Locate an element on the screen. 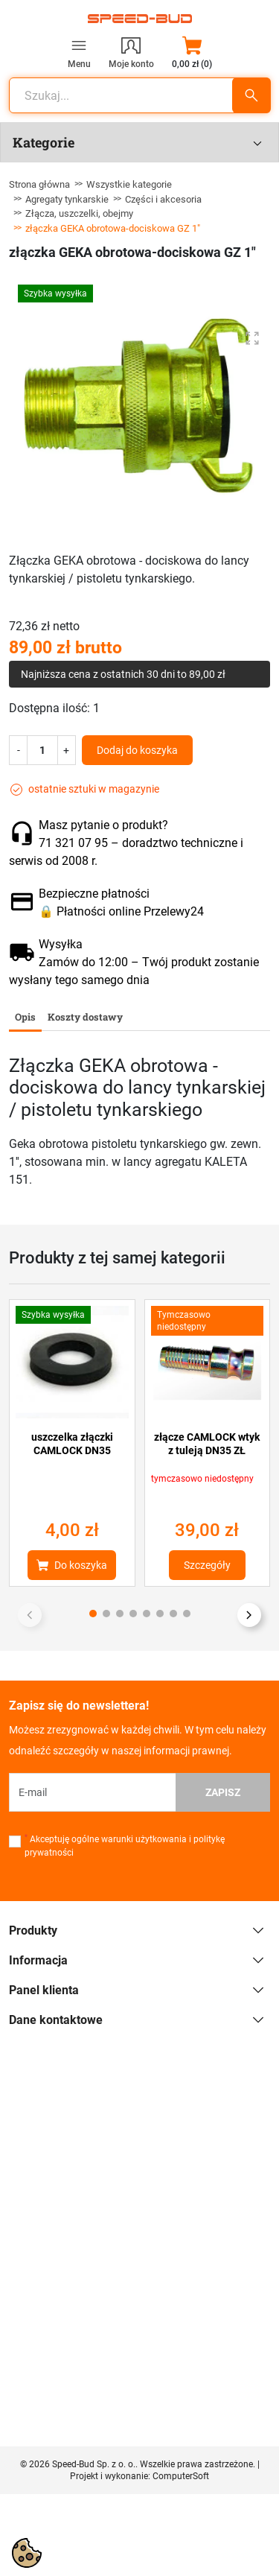 The image size is (279, 2576). Opis [tab] is located at coordinates (25, 1017).